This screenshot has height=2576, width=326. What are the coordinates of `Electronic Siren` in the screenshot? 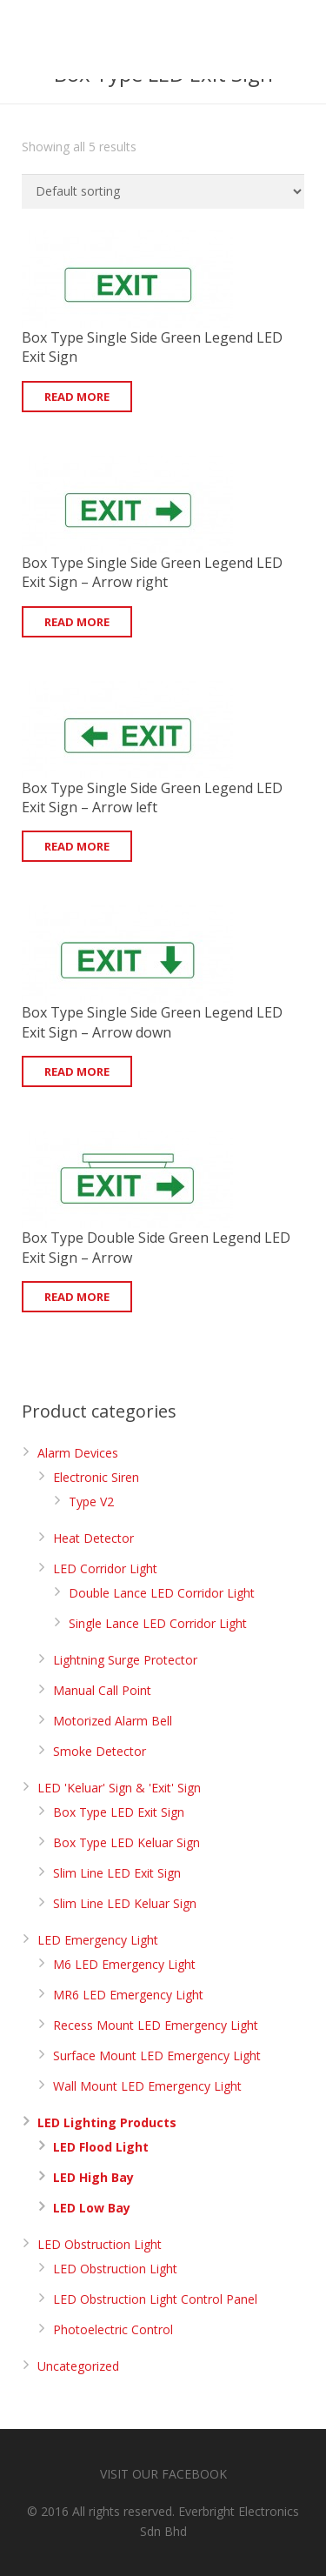 It's located at (96, 1477).